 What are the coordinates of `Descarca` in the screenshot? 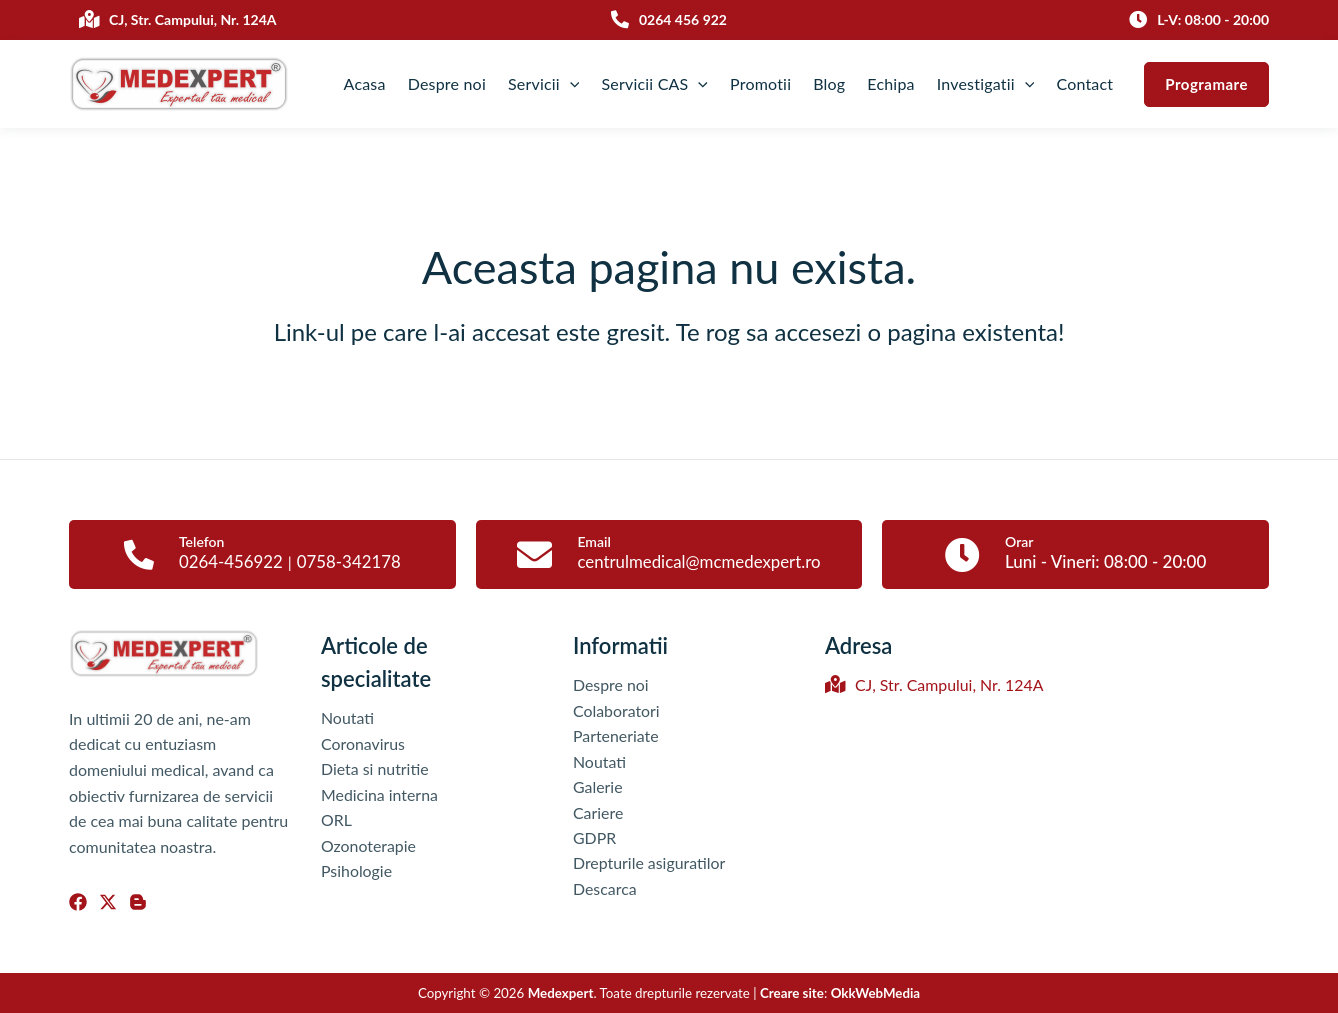 It's located at (605, 889).